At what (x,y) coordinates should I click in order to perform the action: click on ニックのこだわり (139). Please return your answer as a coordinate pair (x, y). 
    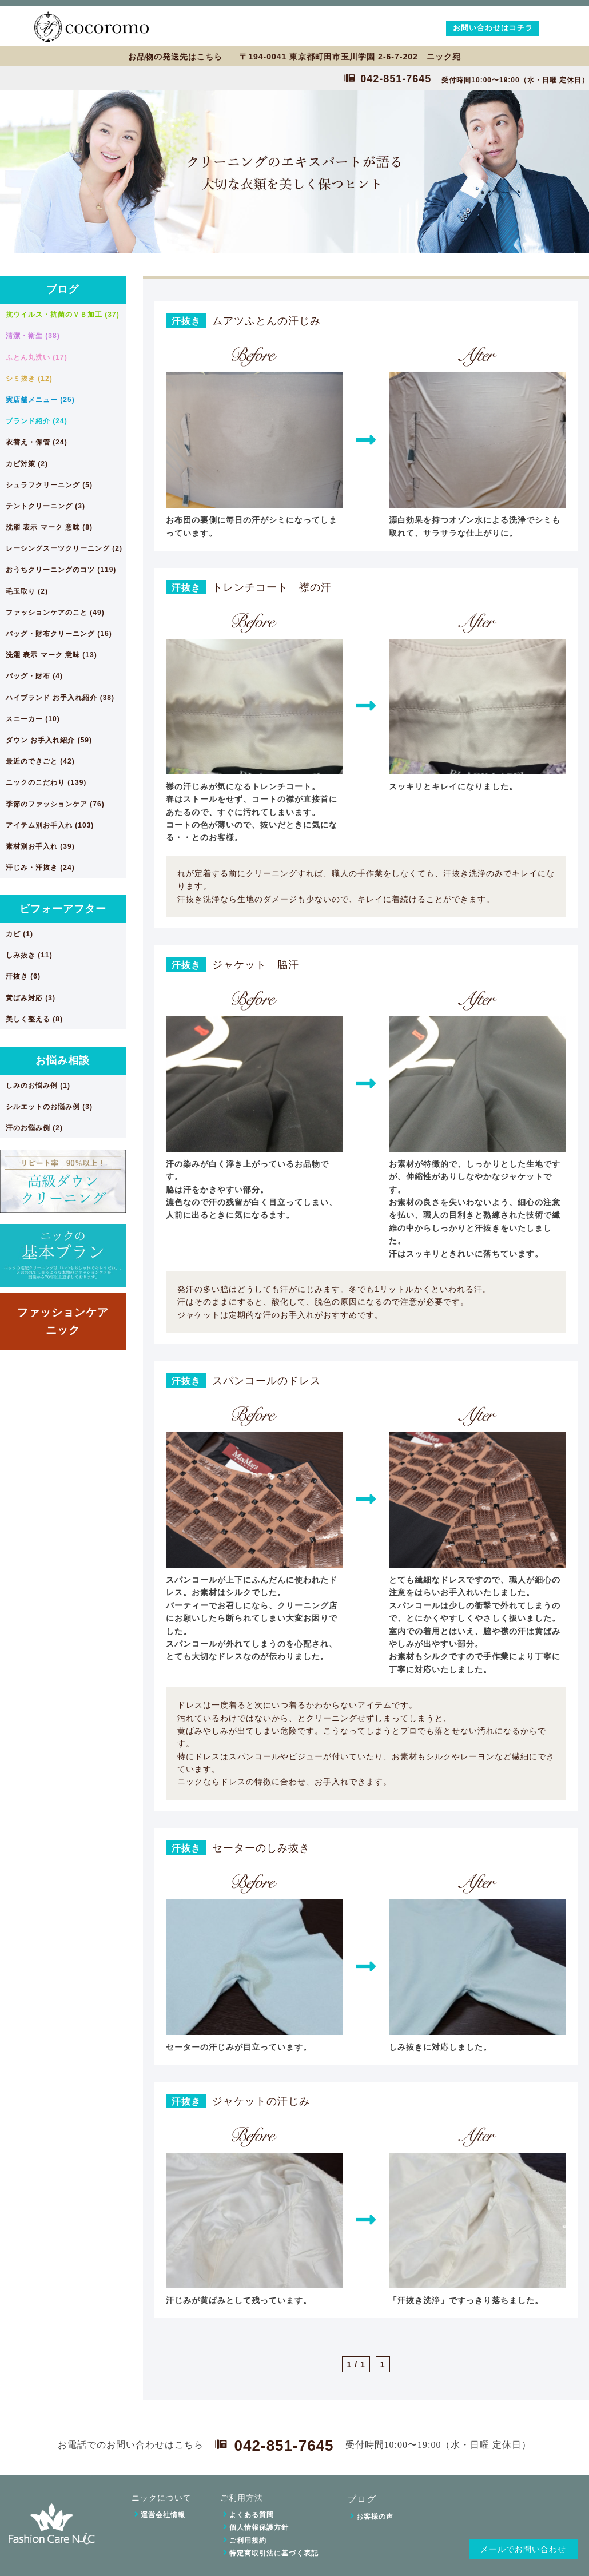
    Looking at the image, I should click on (46, 782).